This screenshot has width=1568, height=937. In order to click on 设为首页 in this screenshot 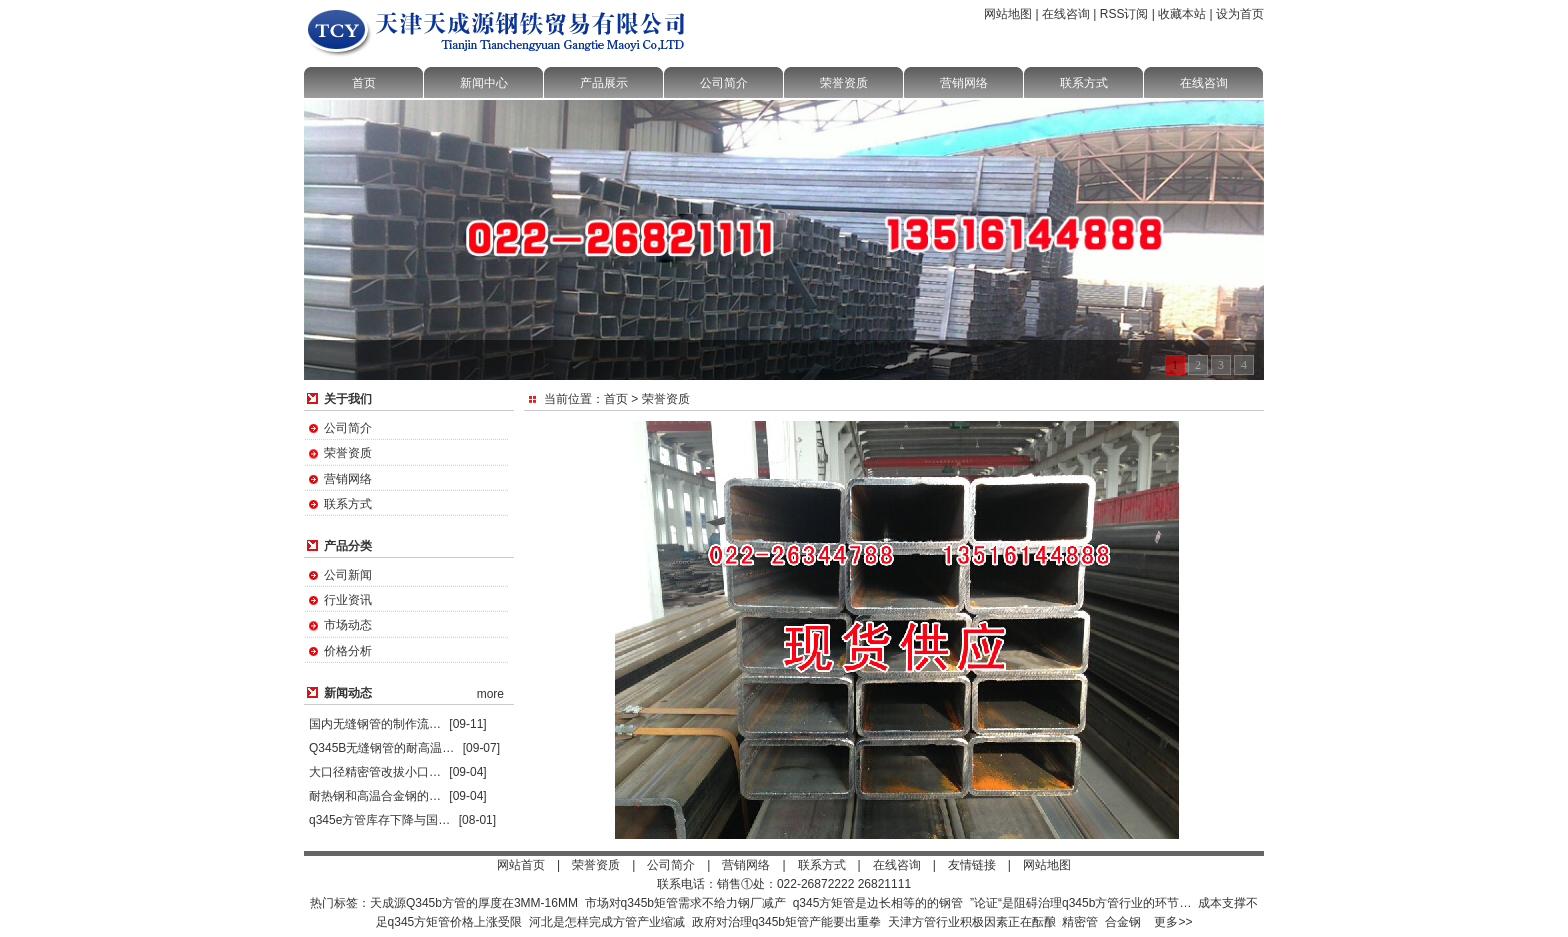, I will do `click(1240, 14)`.